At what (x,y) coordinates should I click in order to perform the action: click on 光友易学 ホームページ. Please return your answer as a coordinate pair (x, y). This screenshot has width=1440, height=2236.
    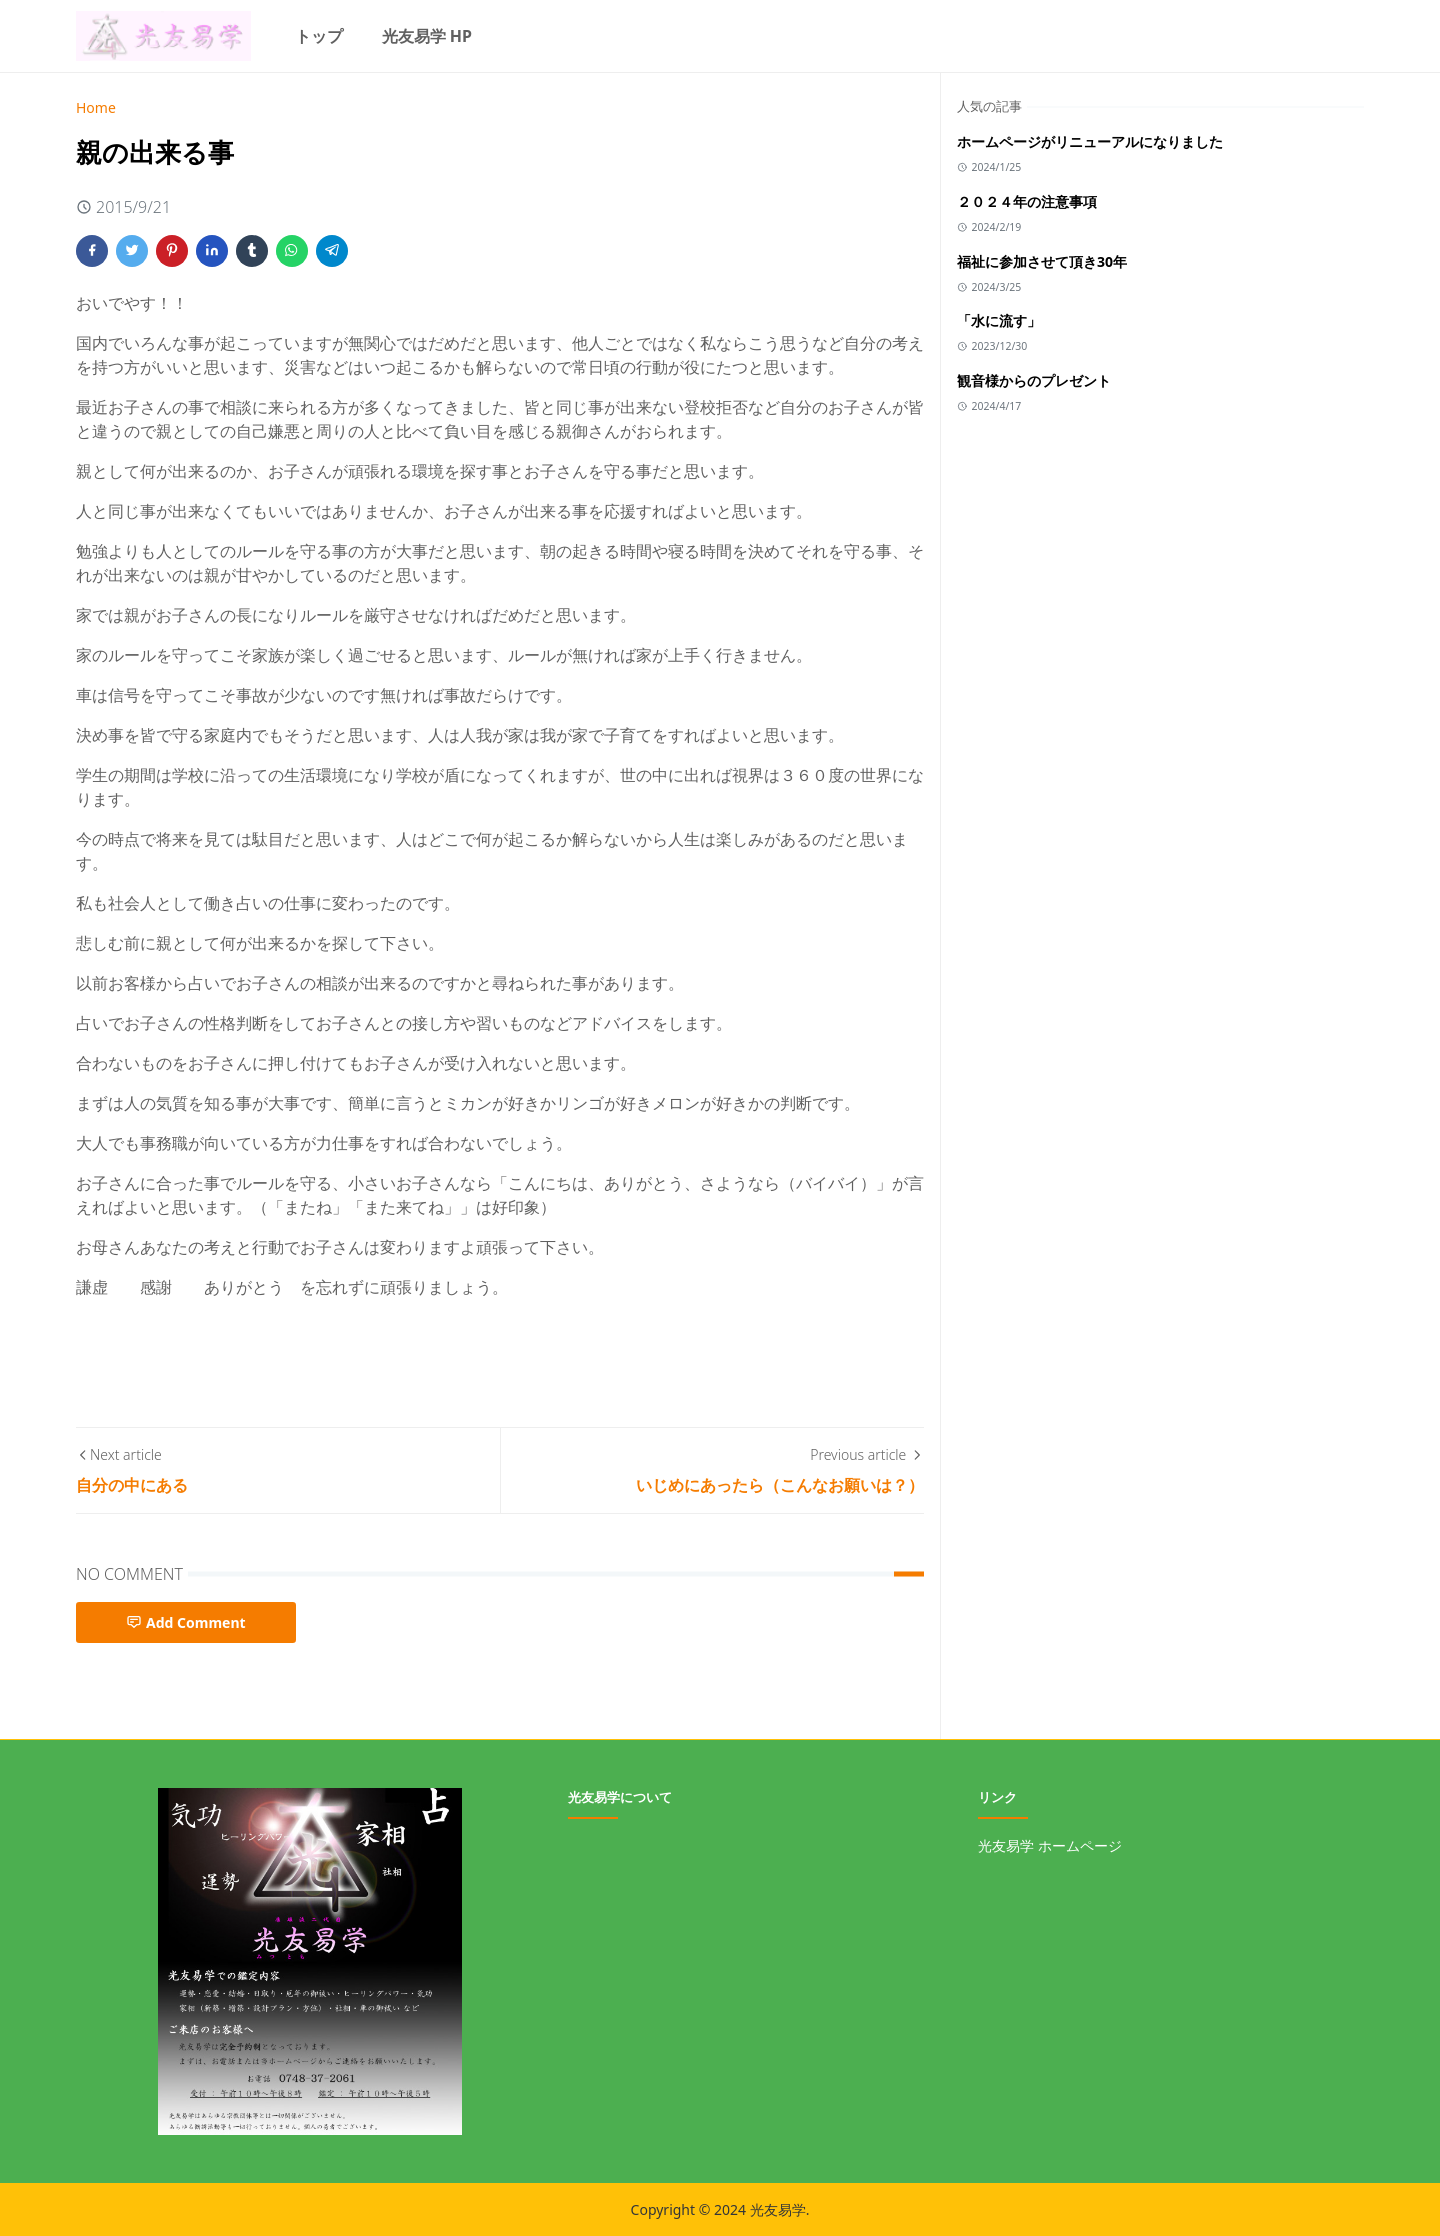
    Looking at the image, I should click on (1050, 1845).